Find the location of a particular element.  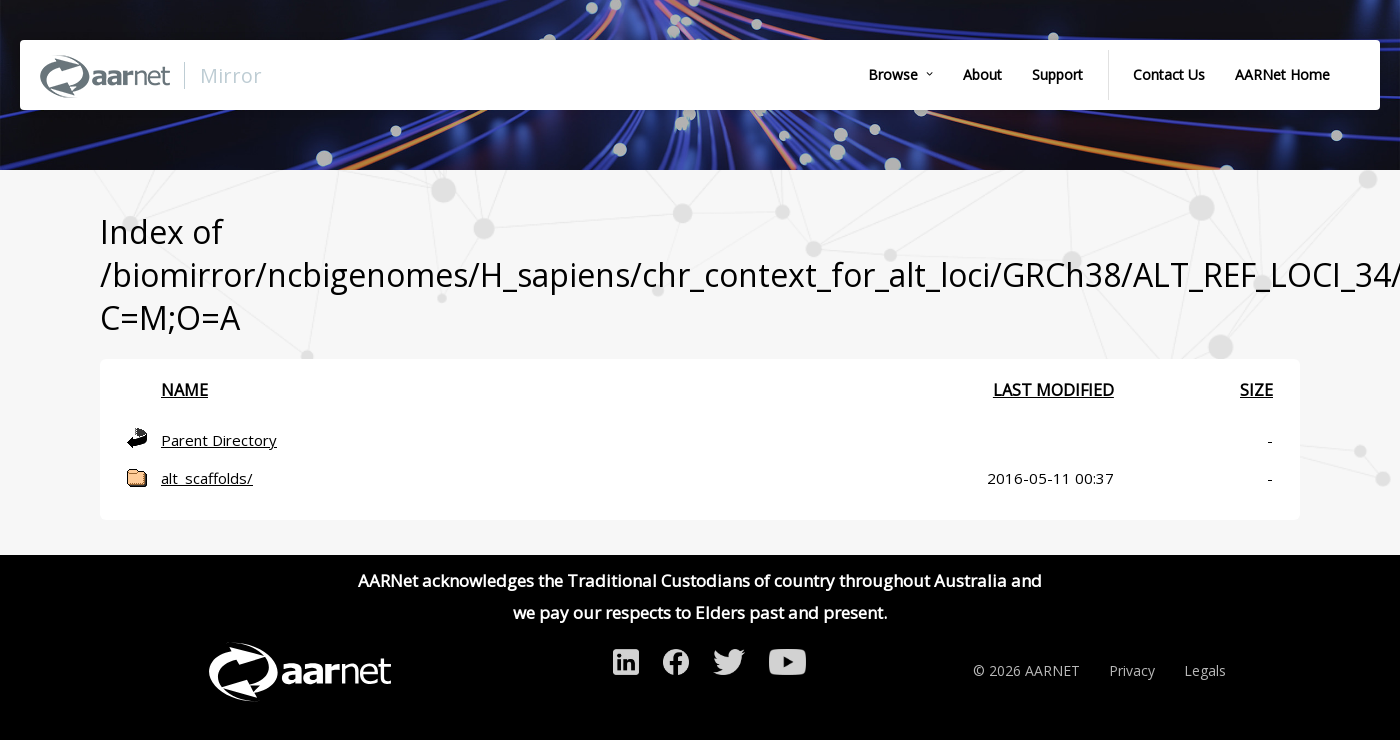

Last modified is located at coordinates (1053, 390).